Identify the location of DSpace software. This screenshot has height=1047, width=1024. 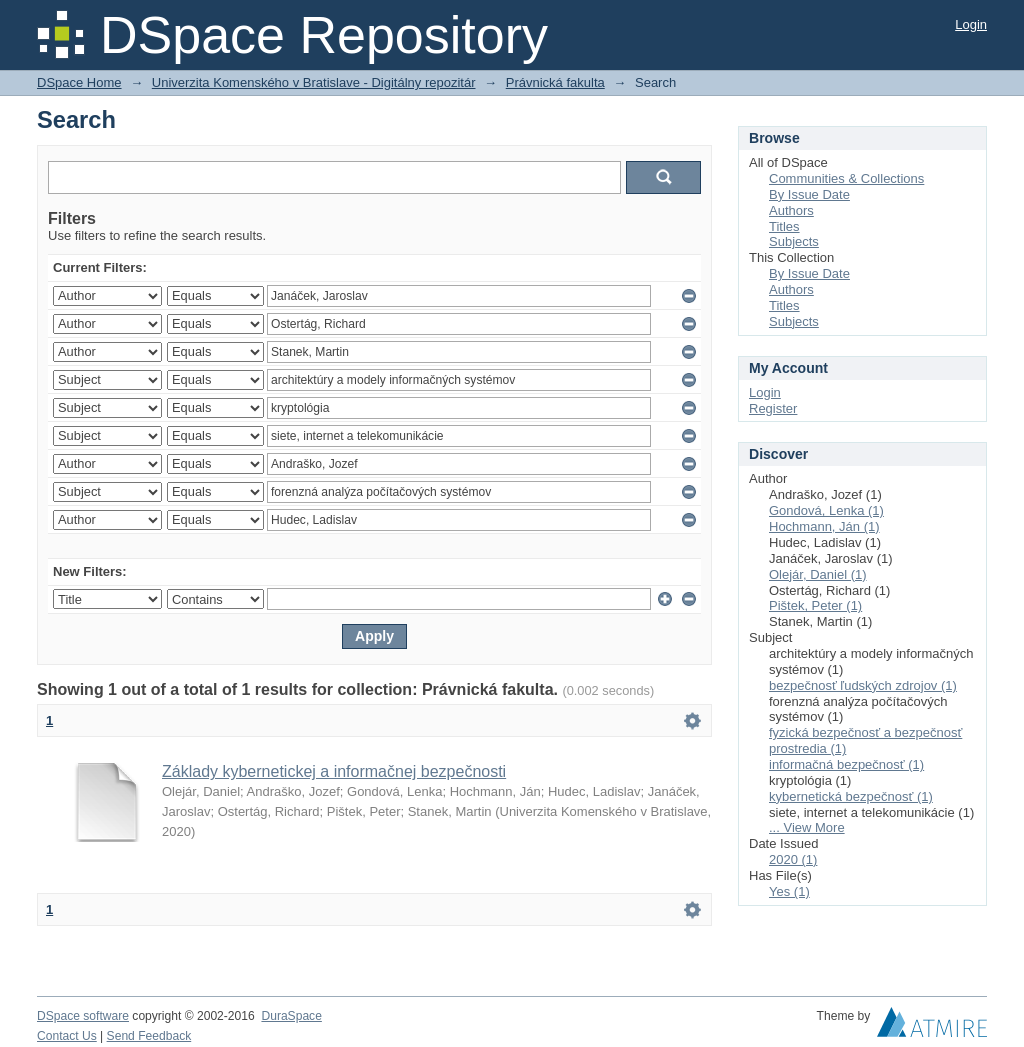
(83, 1016).